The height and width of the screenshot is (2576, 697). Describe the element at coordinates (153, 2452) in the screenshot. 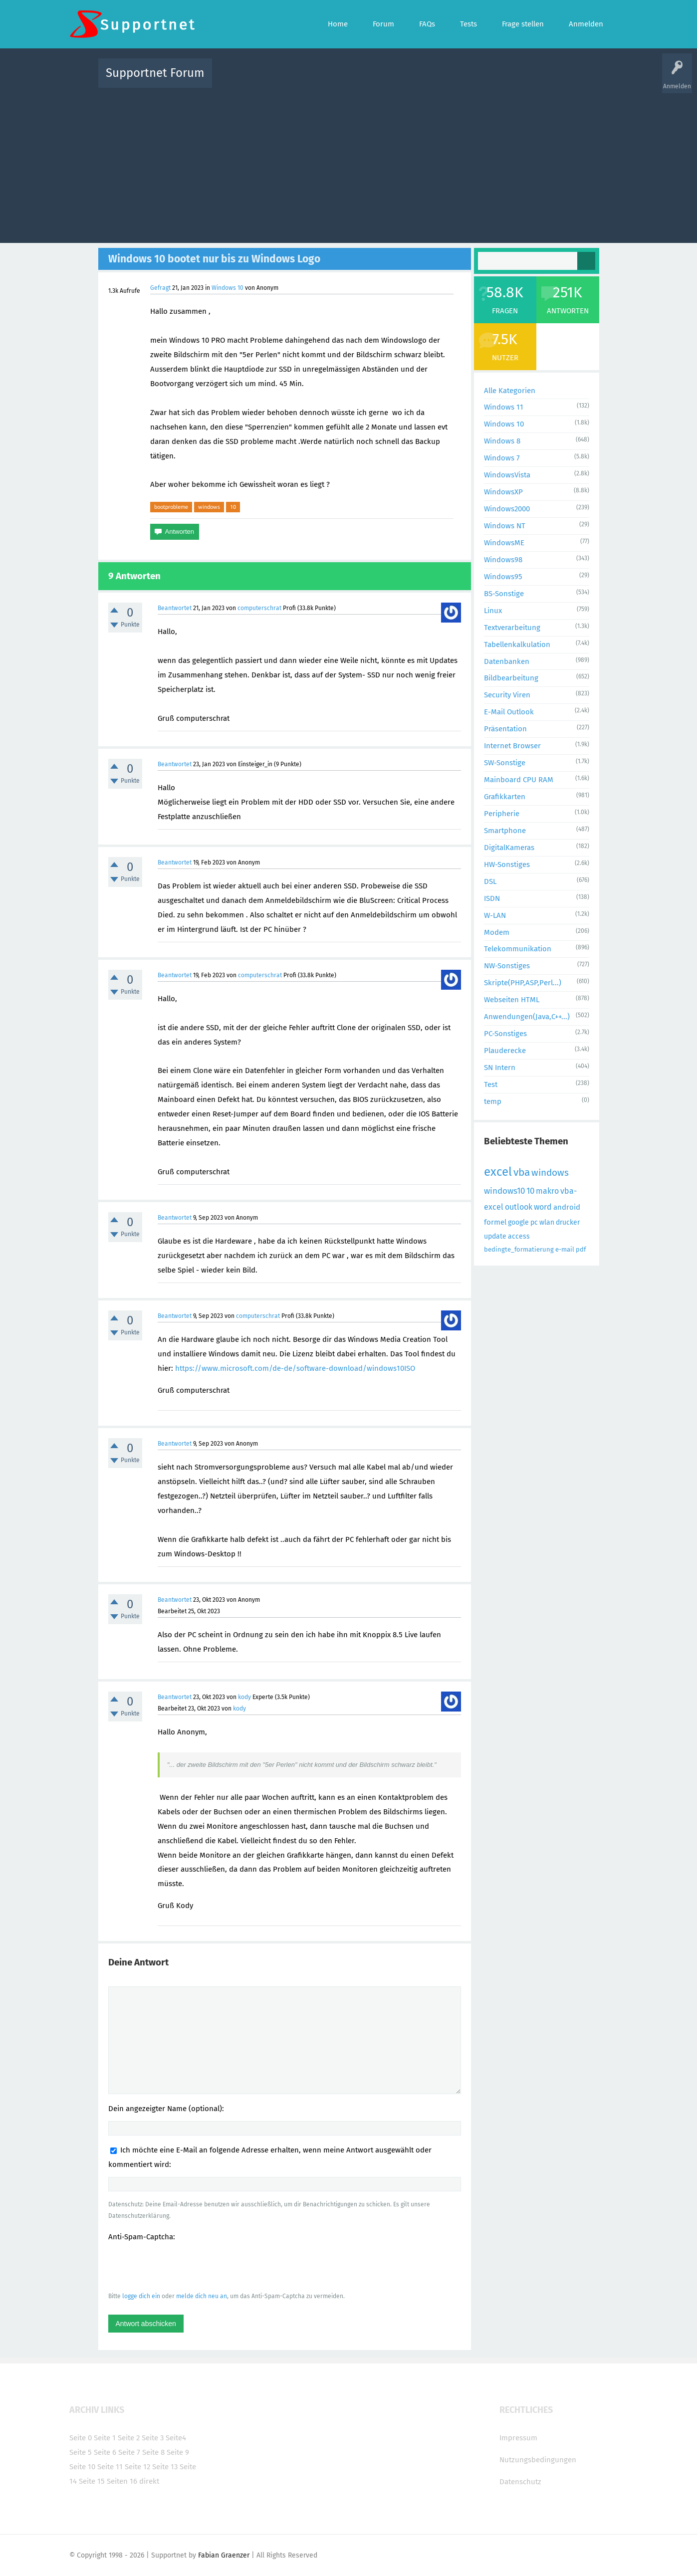

I see `Seite 8` at that location.